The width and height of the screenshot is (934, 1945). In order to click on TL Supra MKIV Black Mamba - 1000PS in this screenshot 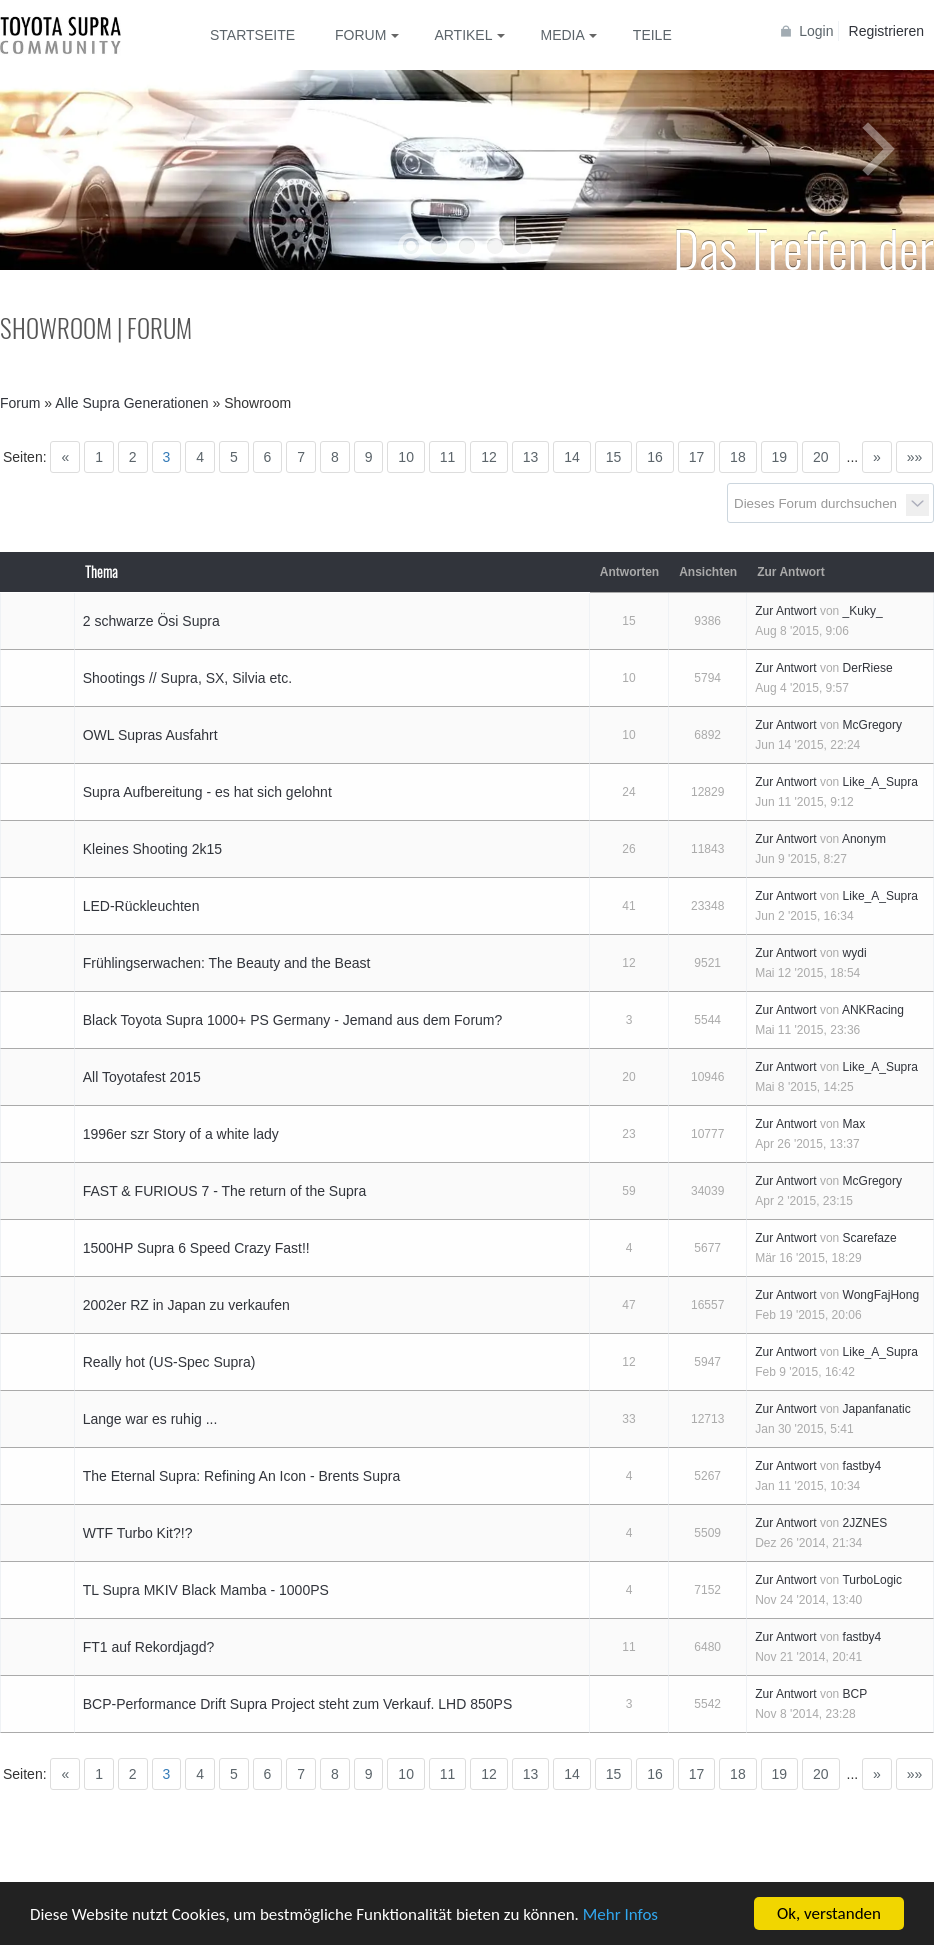, I will do `click(206, 1590)`.